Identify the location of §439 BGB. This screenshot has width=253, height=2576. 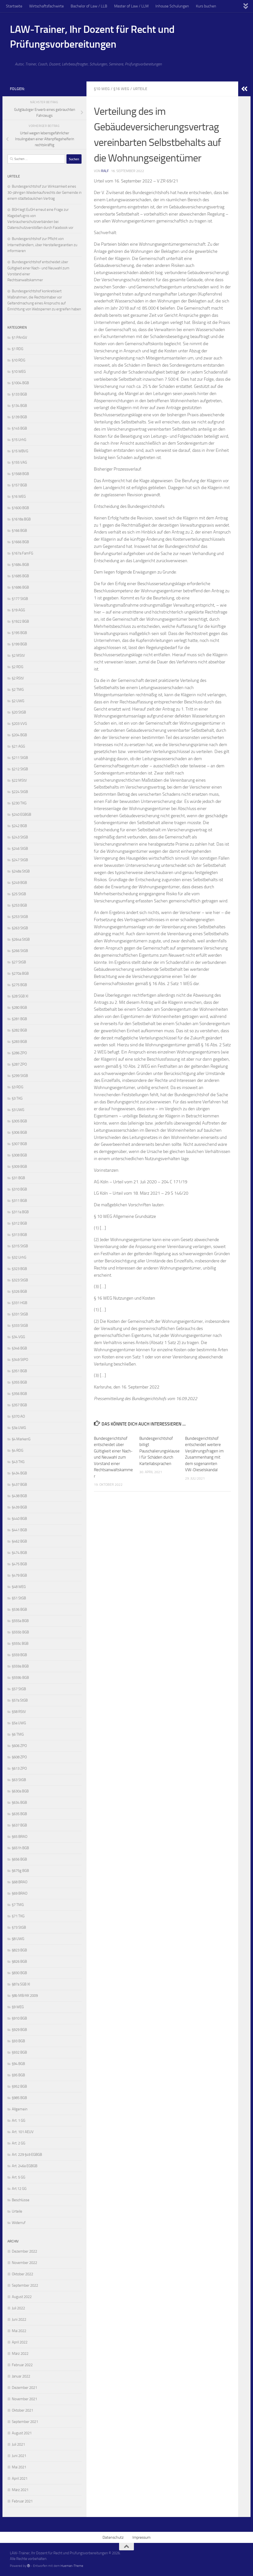
(19, 1507).